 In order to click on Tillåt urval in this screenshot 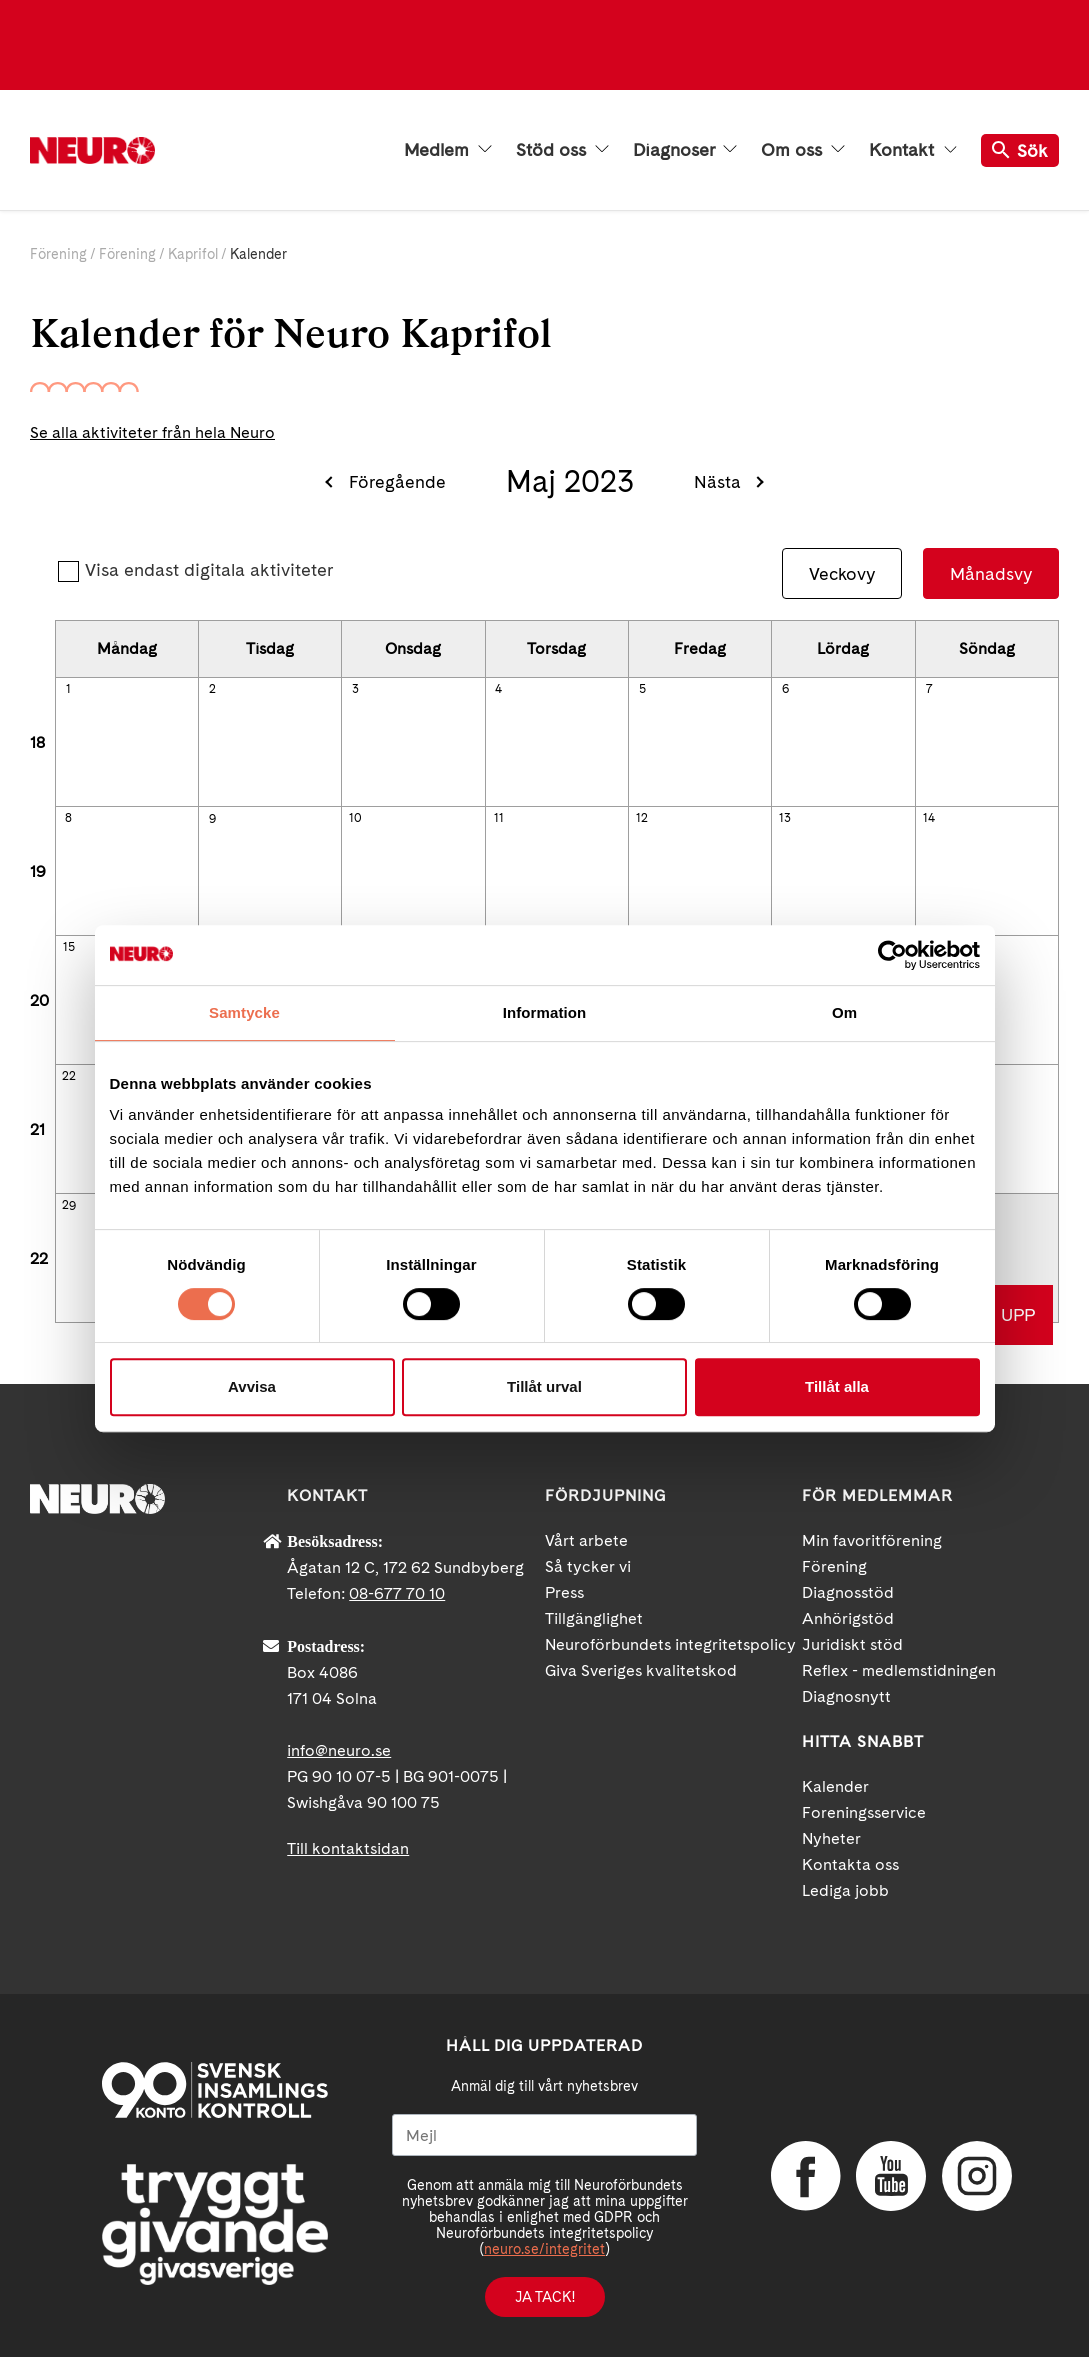, I will do `click(544, 1386)`.